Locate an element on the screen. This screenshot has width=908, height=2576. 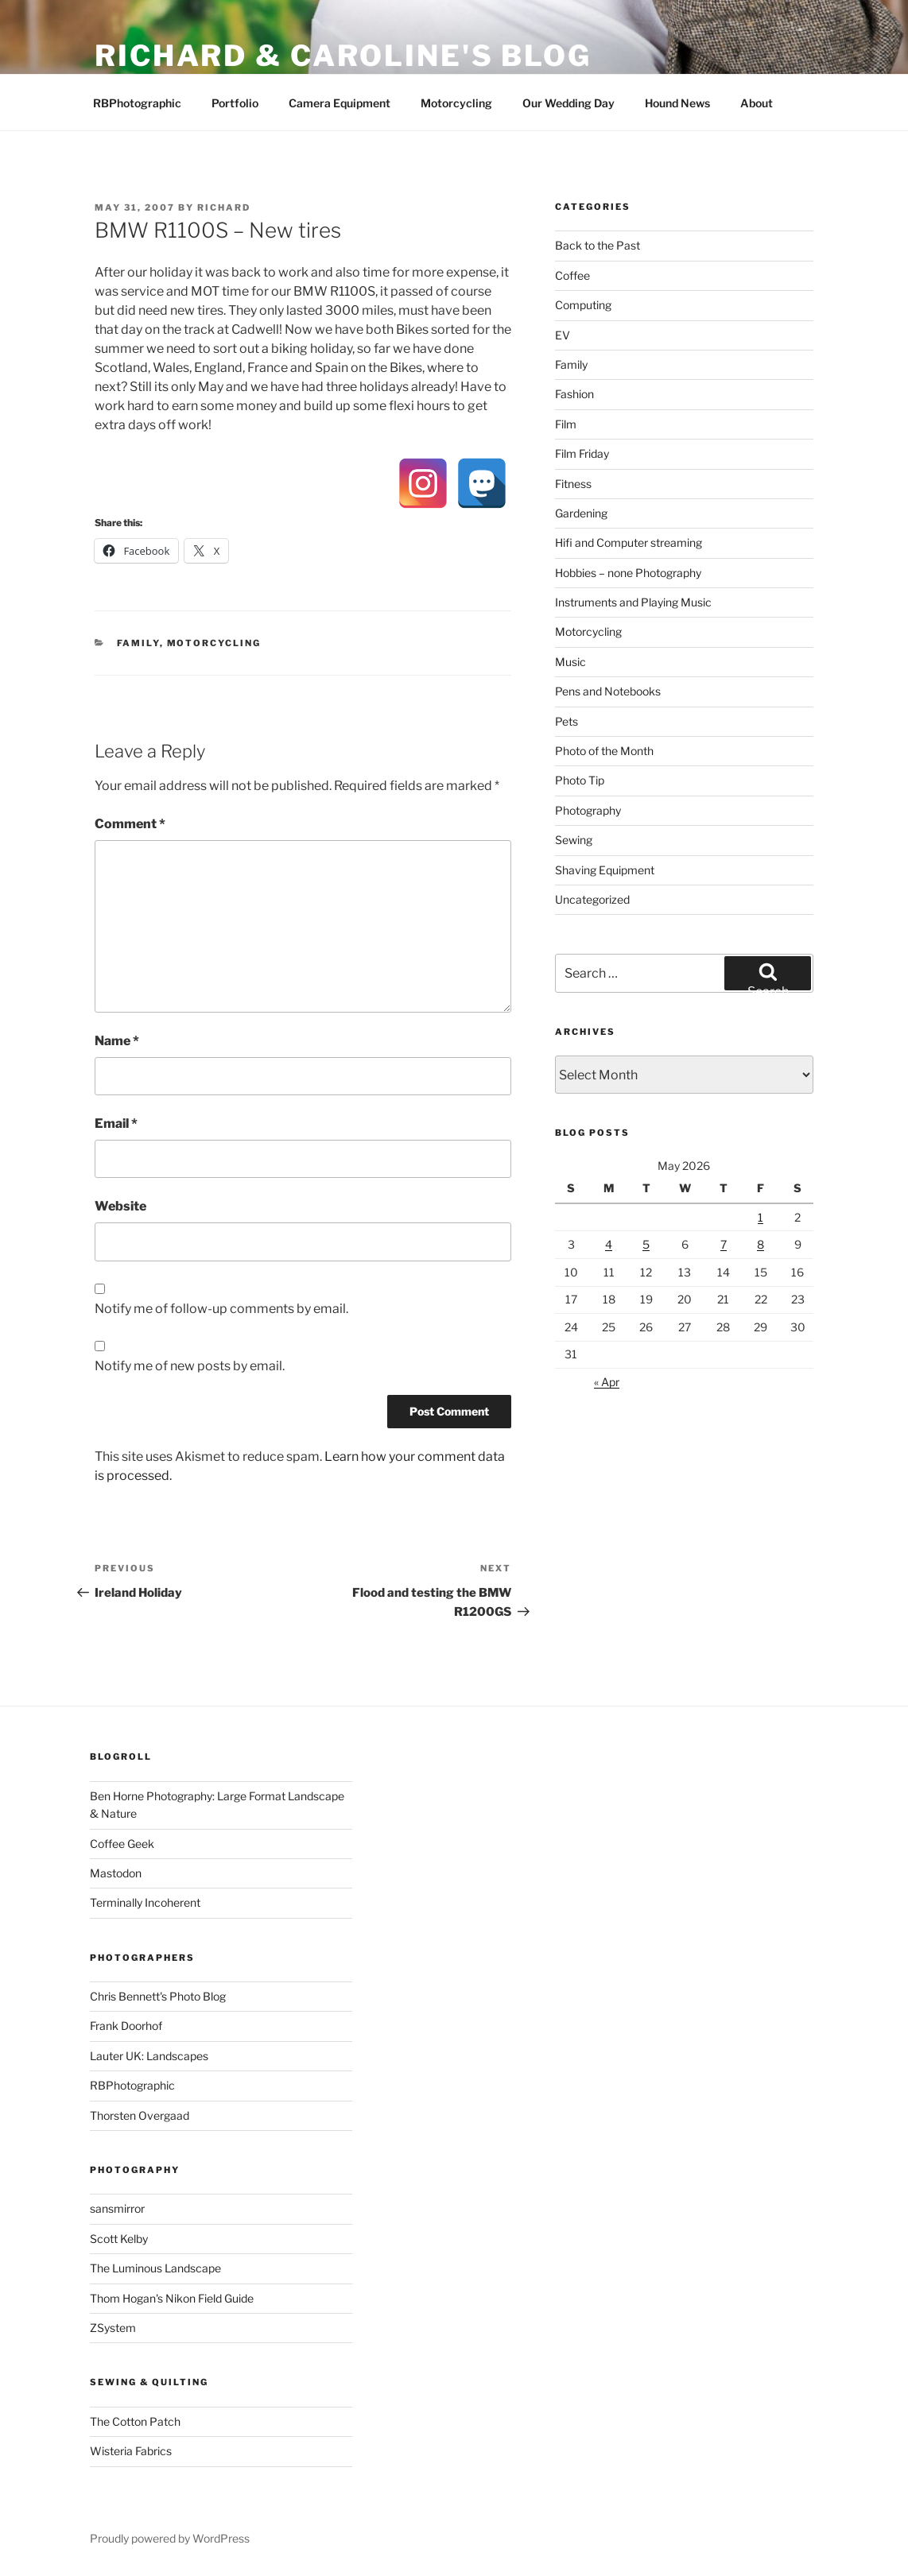
Gardening is located at coordinates (581, 513).